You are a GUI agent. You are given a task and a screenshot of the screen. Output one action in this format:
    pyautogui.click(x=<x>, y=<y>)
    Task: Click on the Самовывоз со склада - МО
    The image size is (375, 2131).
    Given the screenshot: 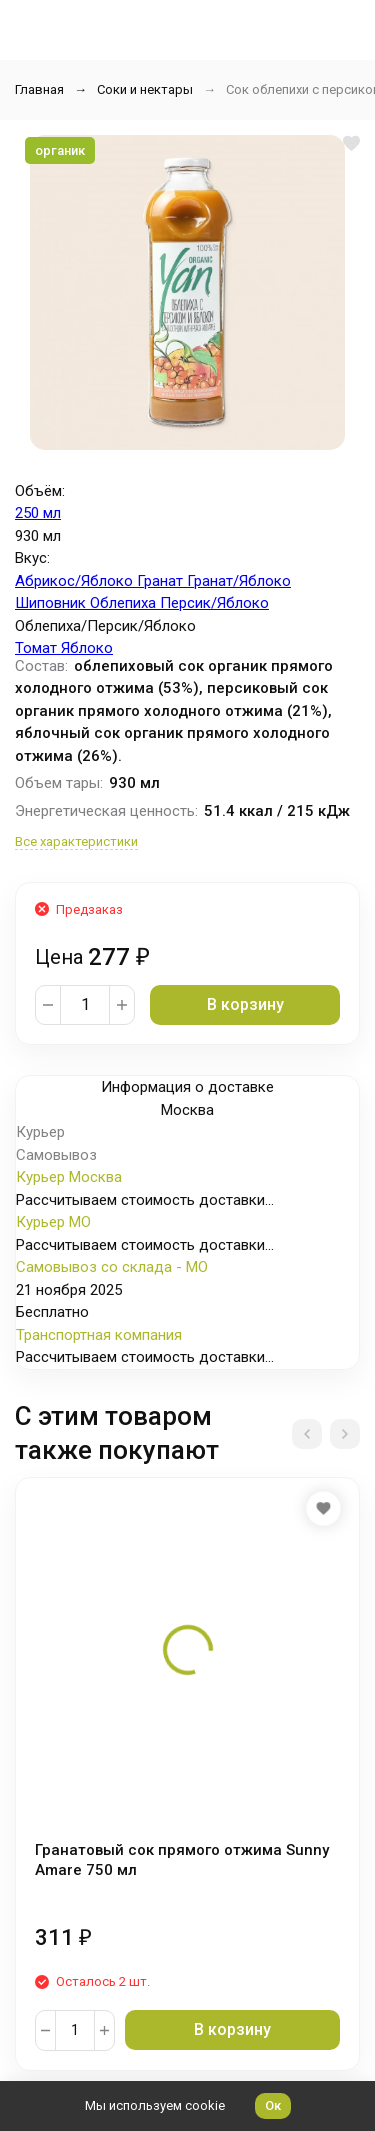 What is the action you would take?
    pyautogui.click(x=112, y=1267)
    